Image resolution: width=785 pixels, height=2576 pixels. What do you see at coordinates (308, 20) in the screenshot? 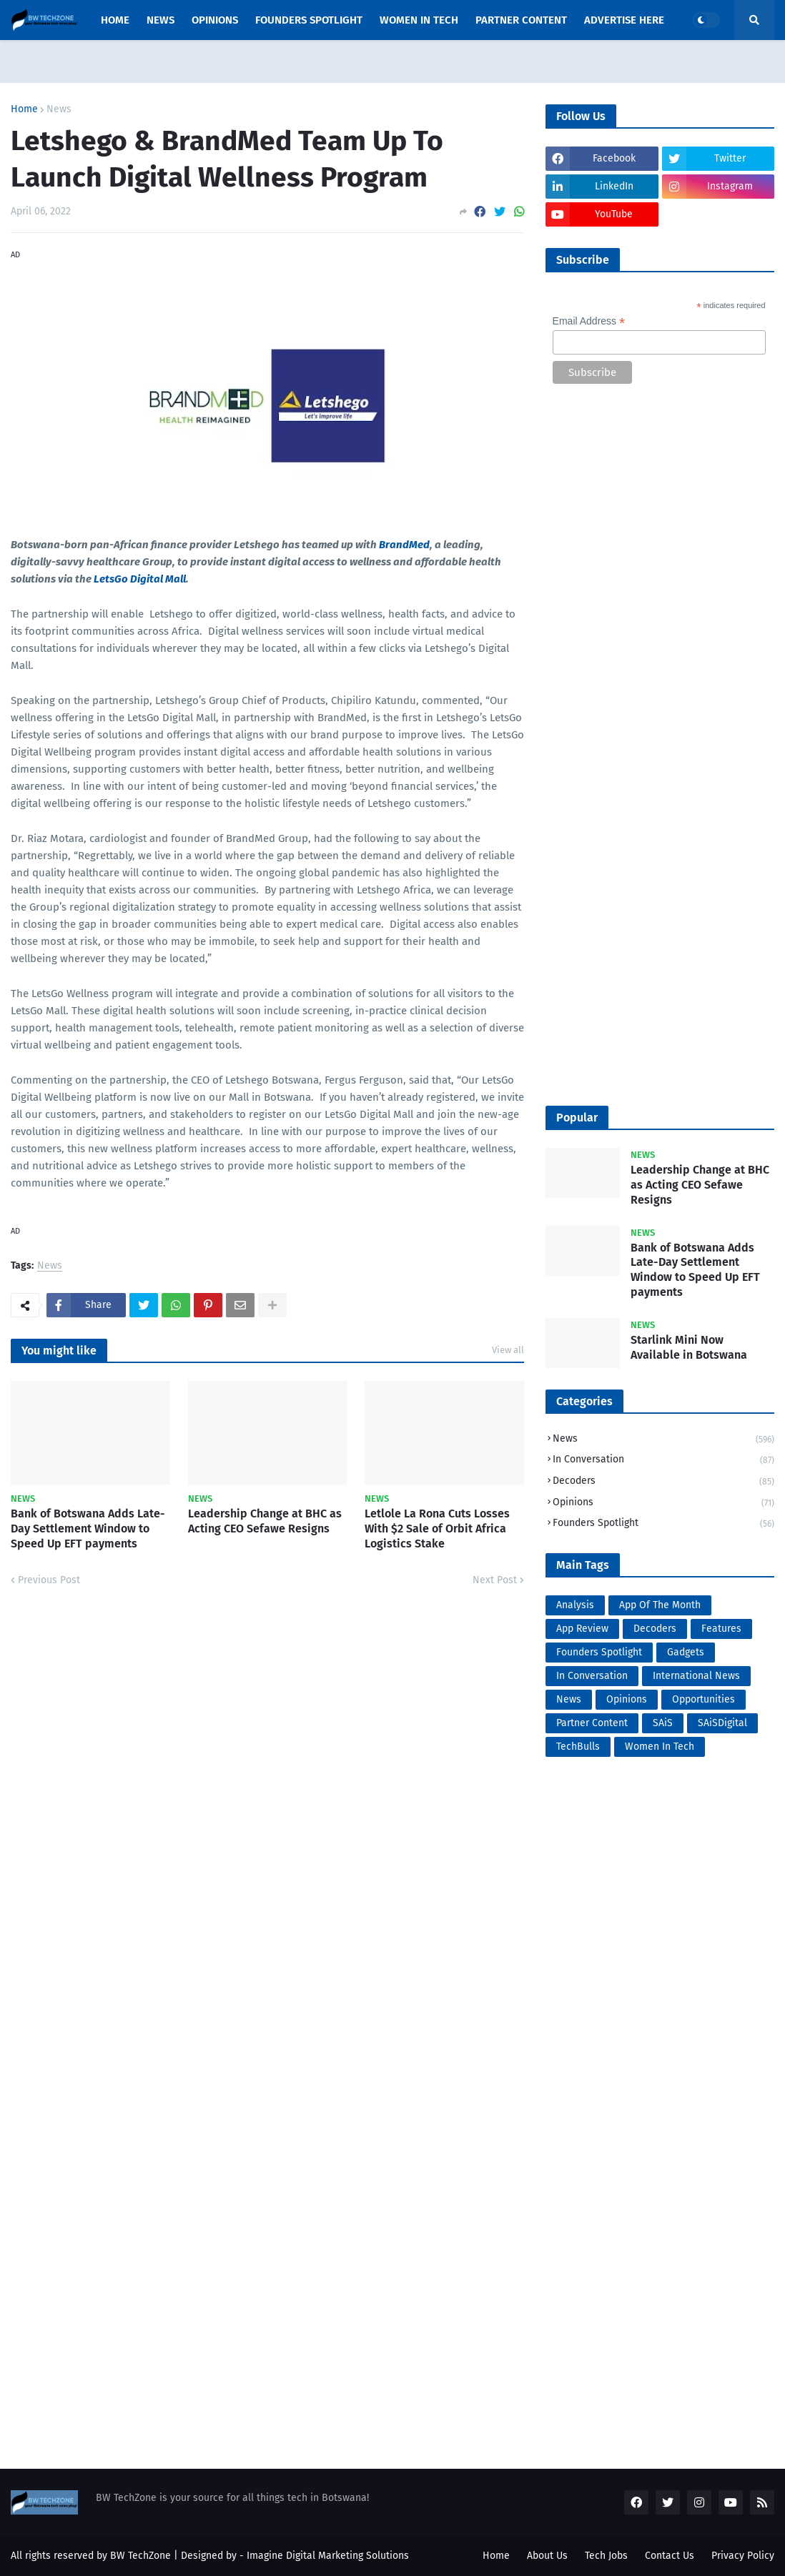
I see `Founders Spotlight [menuitem]` at bounding box center [308, 20].